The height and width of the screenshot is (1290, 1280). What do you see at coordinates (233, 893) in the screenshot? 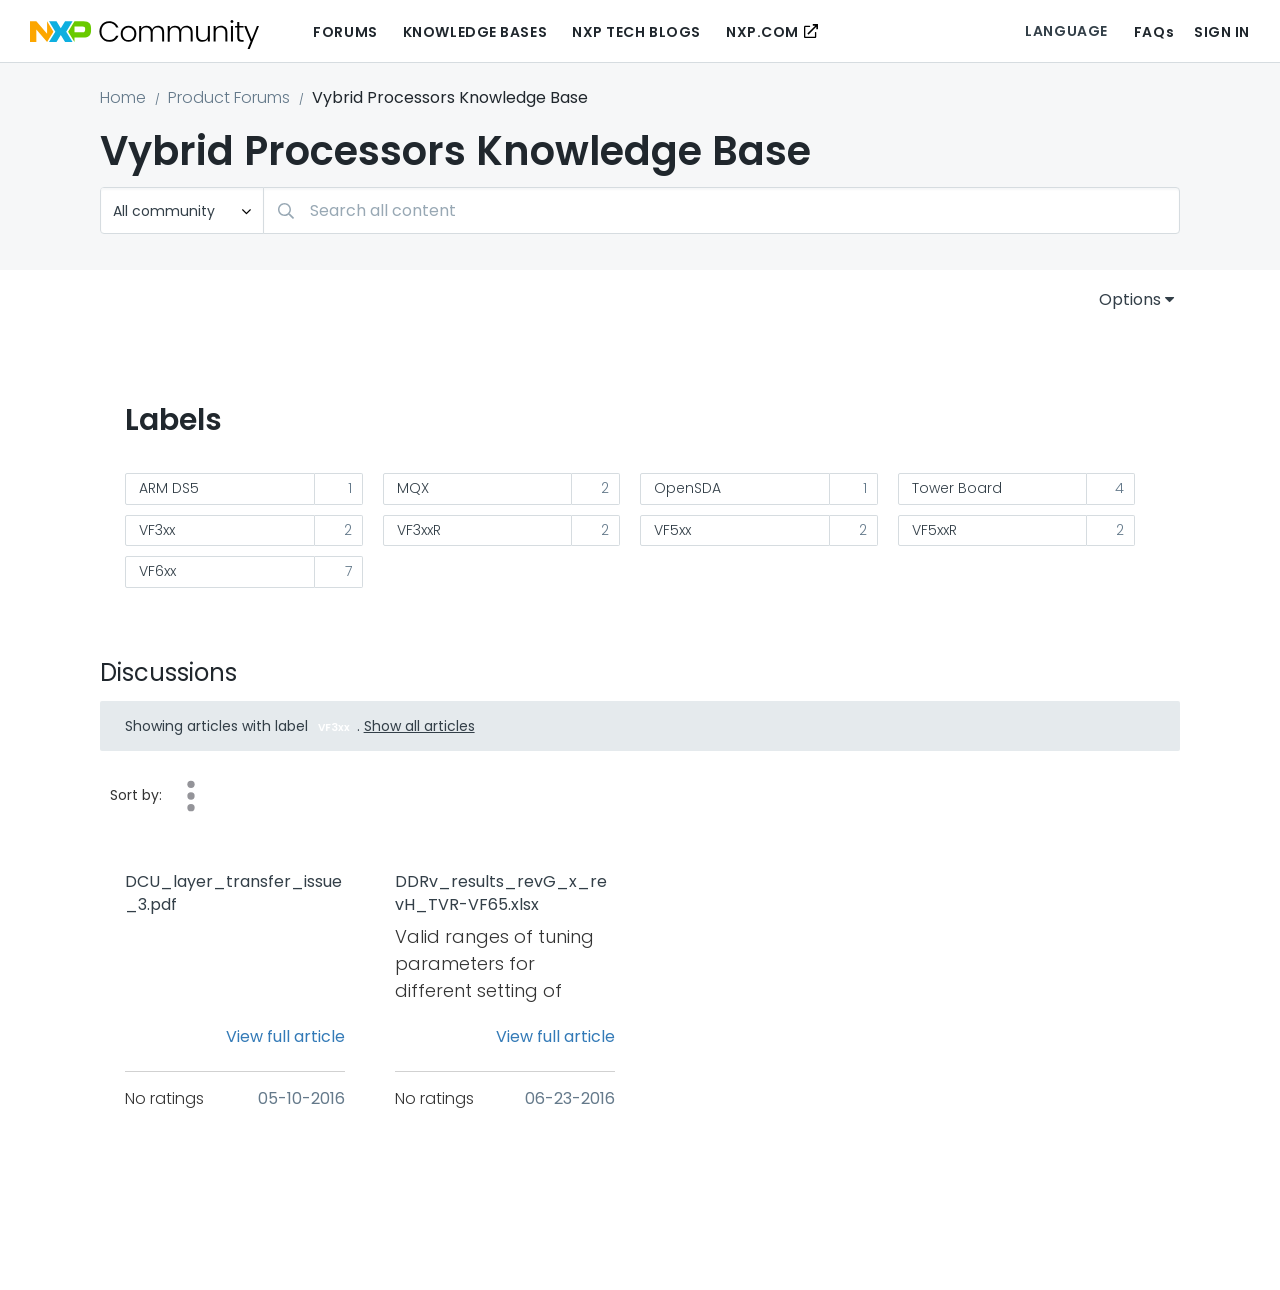
I see `DCU_layer_transfer_issue_3.pdf` at bounding box center [233, 893].